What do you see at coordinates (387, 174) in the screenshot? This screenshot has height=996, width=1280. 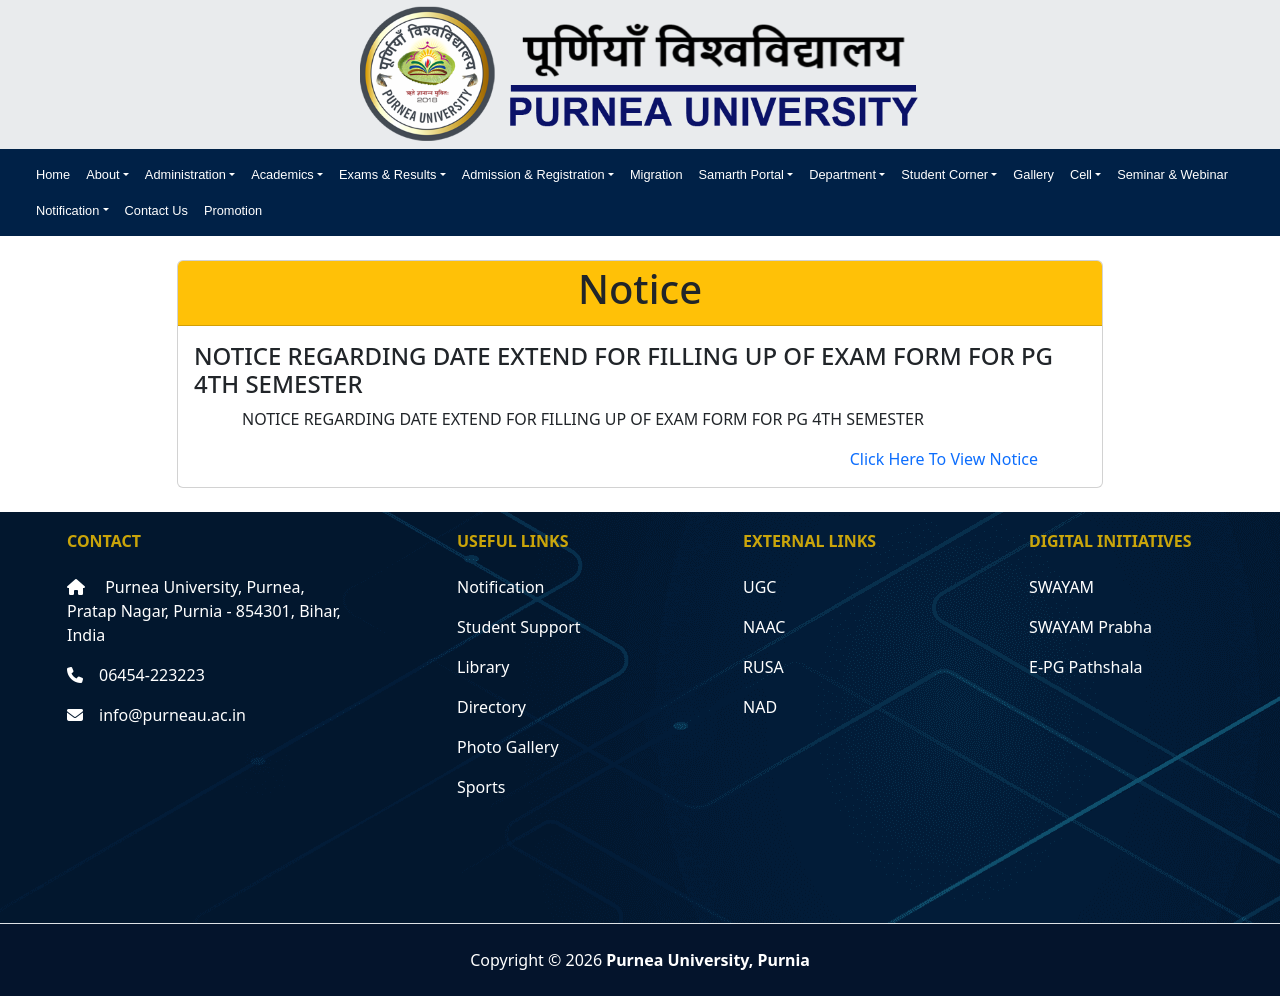 I see `Exams & Results` at bounding box center [387, 174].